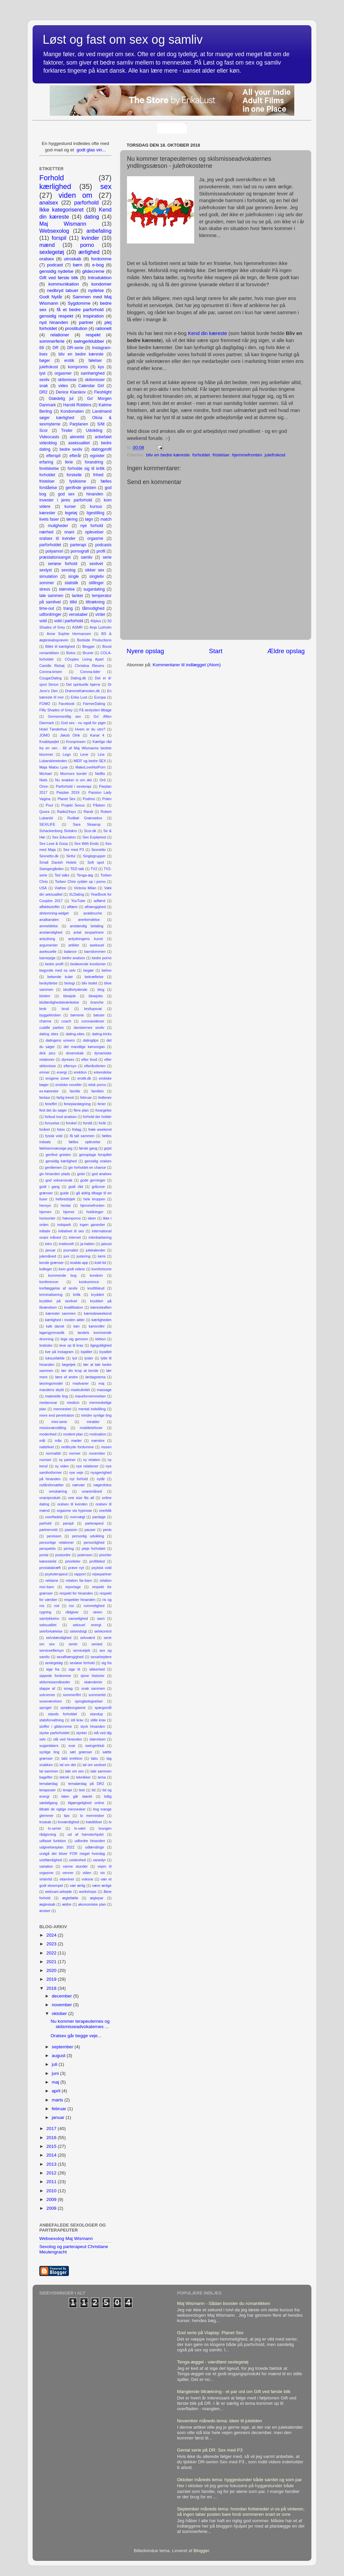 The height and width of the screenshot is (2576, 344). Describe the element at coordinates (52, 1428) in the screenshot. I see `missionærstilling` at that location.